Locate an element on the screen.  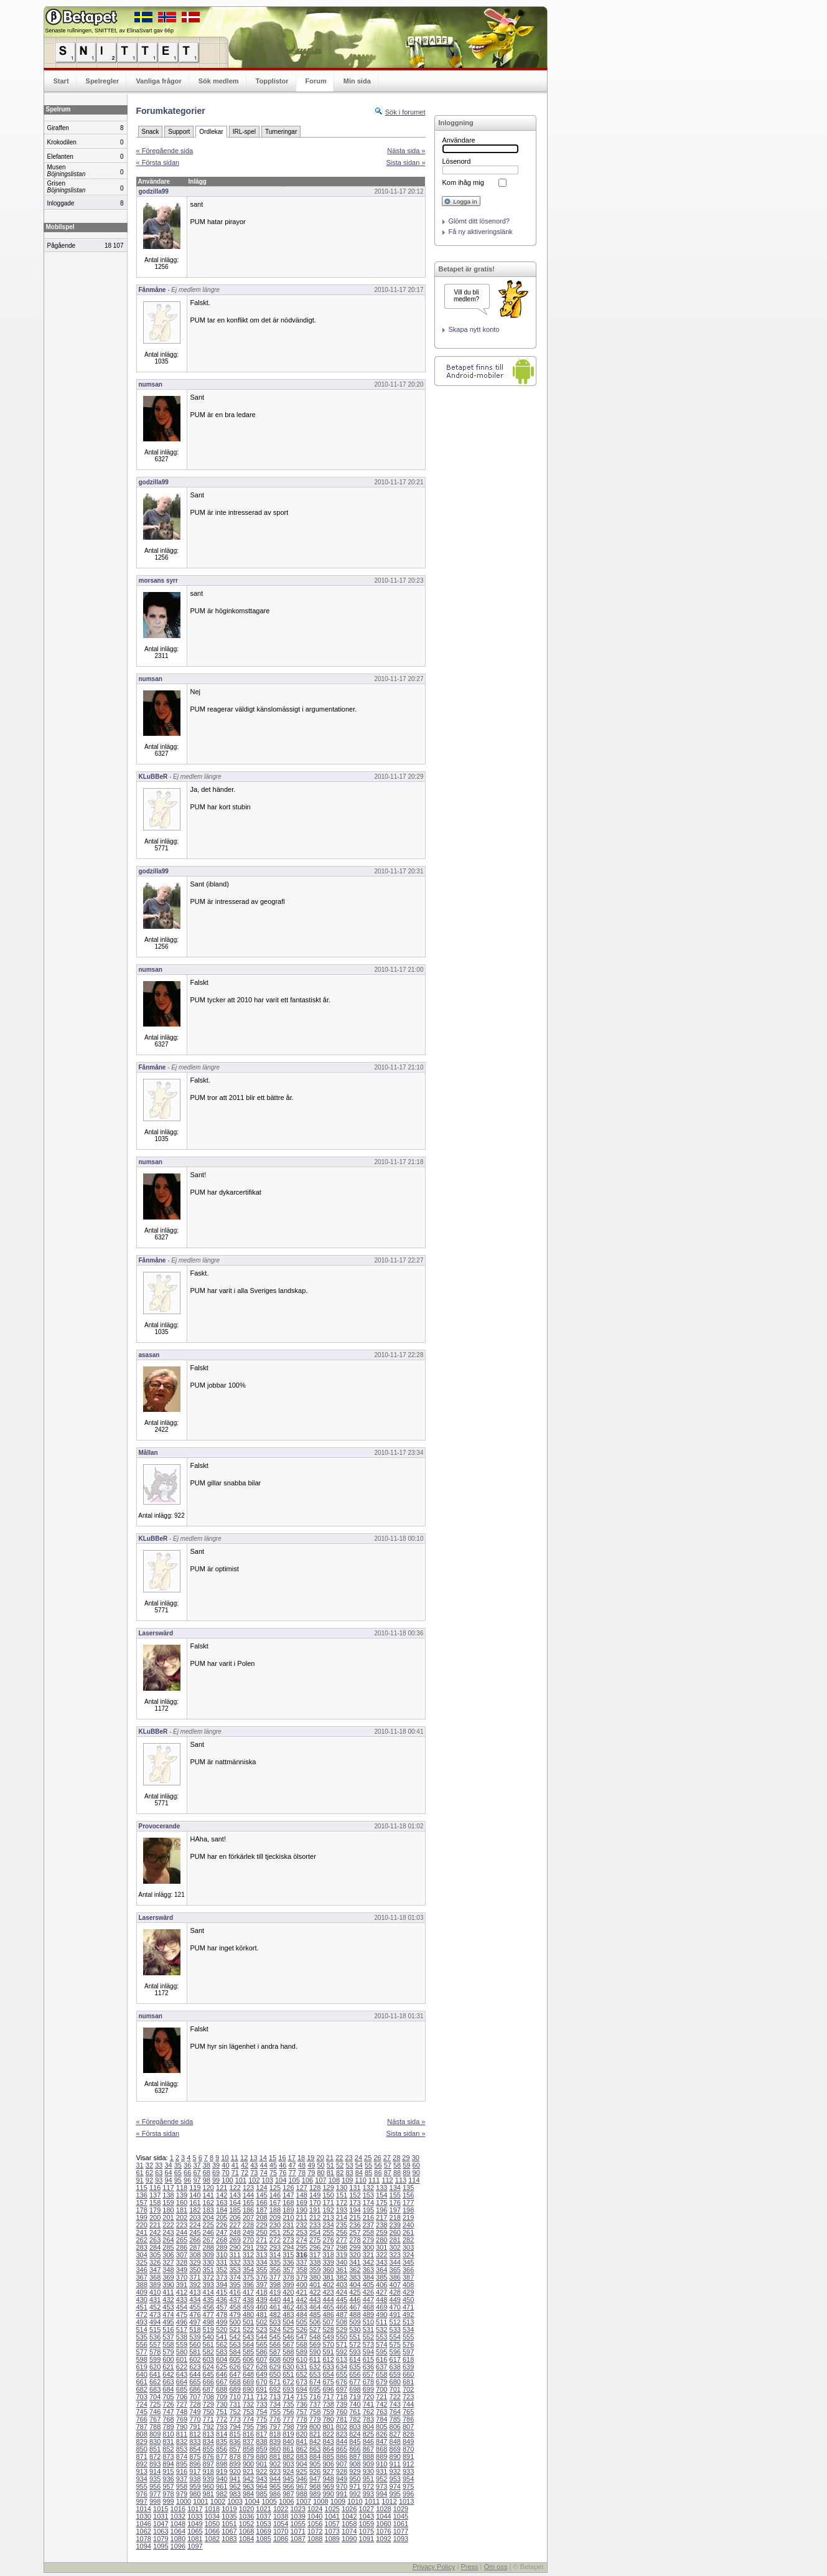
424 is located at coordinates (341, 2292).